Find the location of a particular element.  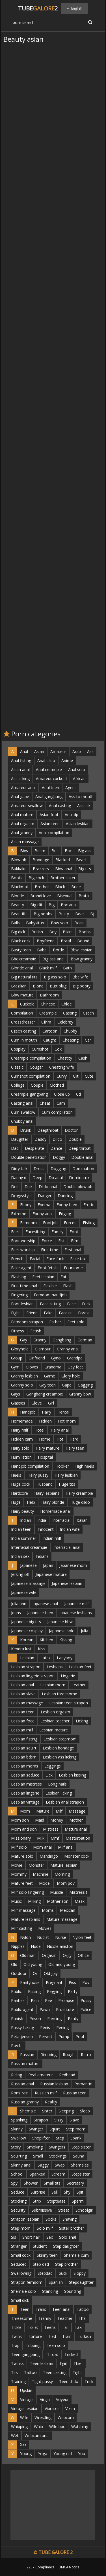

Enema is located at coordinates (44, 1204).